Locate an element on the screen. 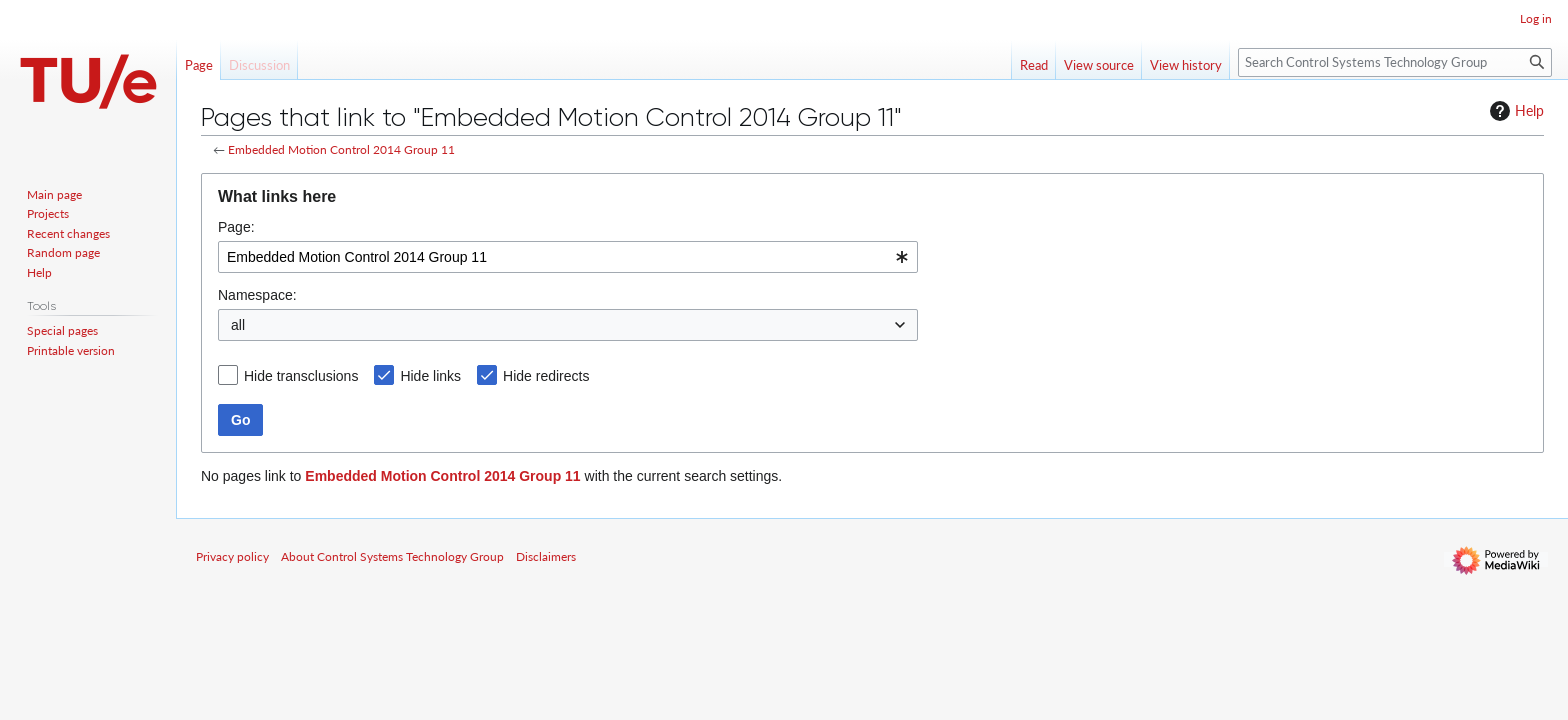 The image size is (1568, 720). Page: is located at coordinates (236, 227).